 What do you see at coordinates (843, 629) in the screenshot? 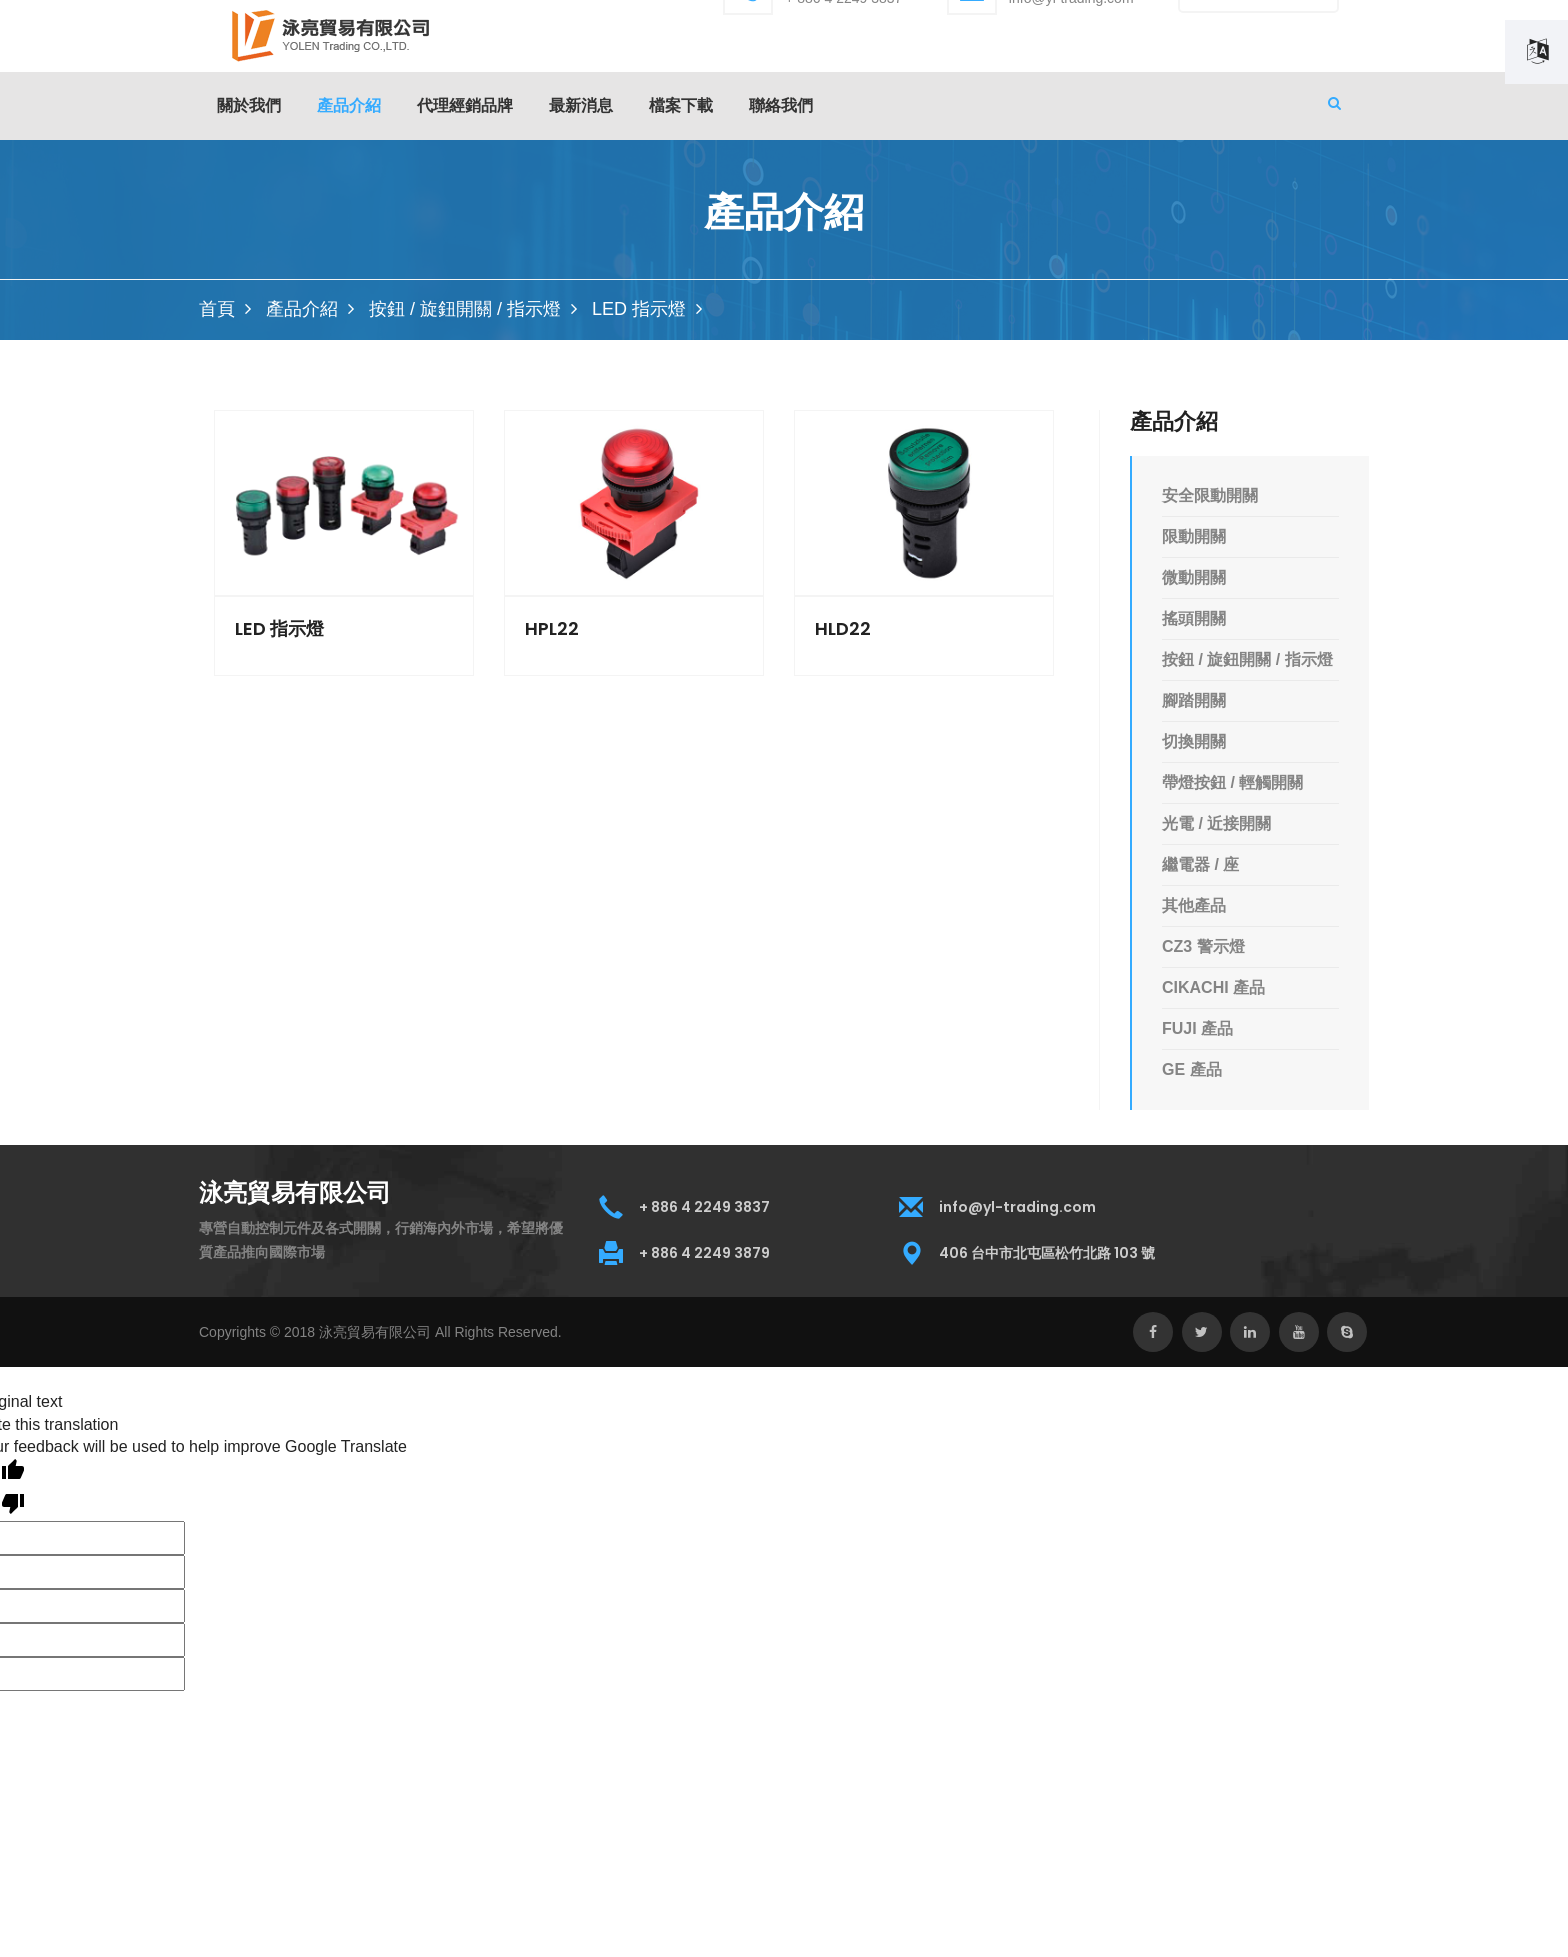
I see `HLD22` at bounding box center [843, 629].